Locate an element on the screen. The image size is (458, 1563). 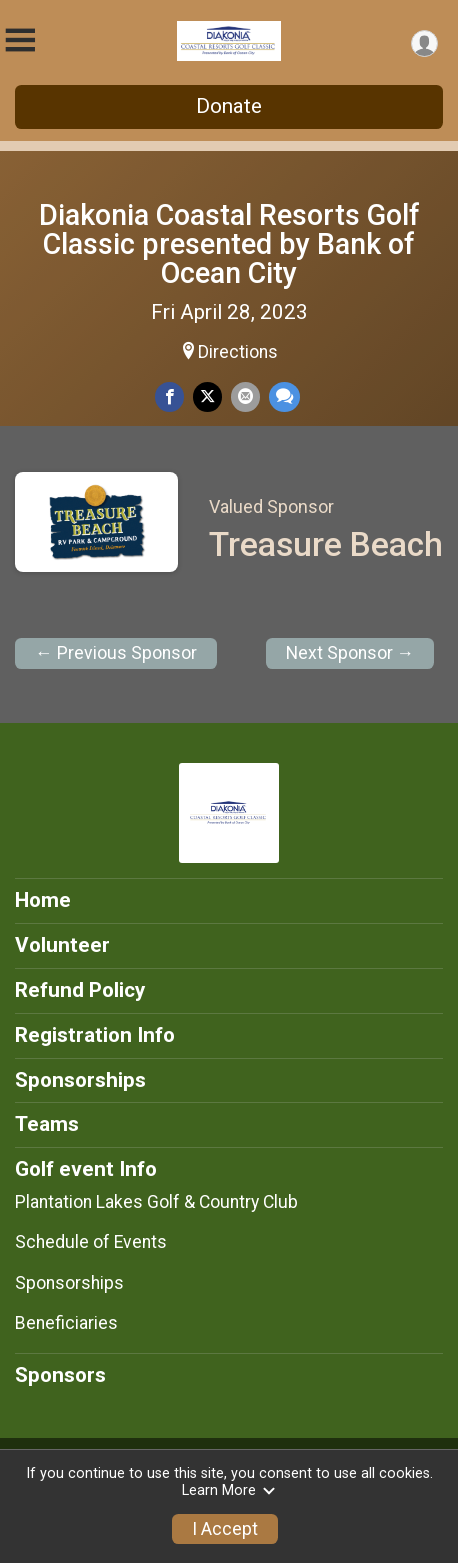
Sponsorships is located at coordinates (80, 1080).